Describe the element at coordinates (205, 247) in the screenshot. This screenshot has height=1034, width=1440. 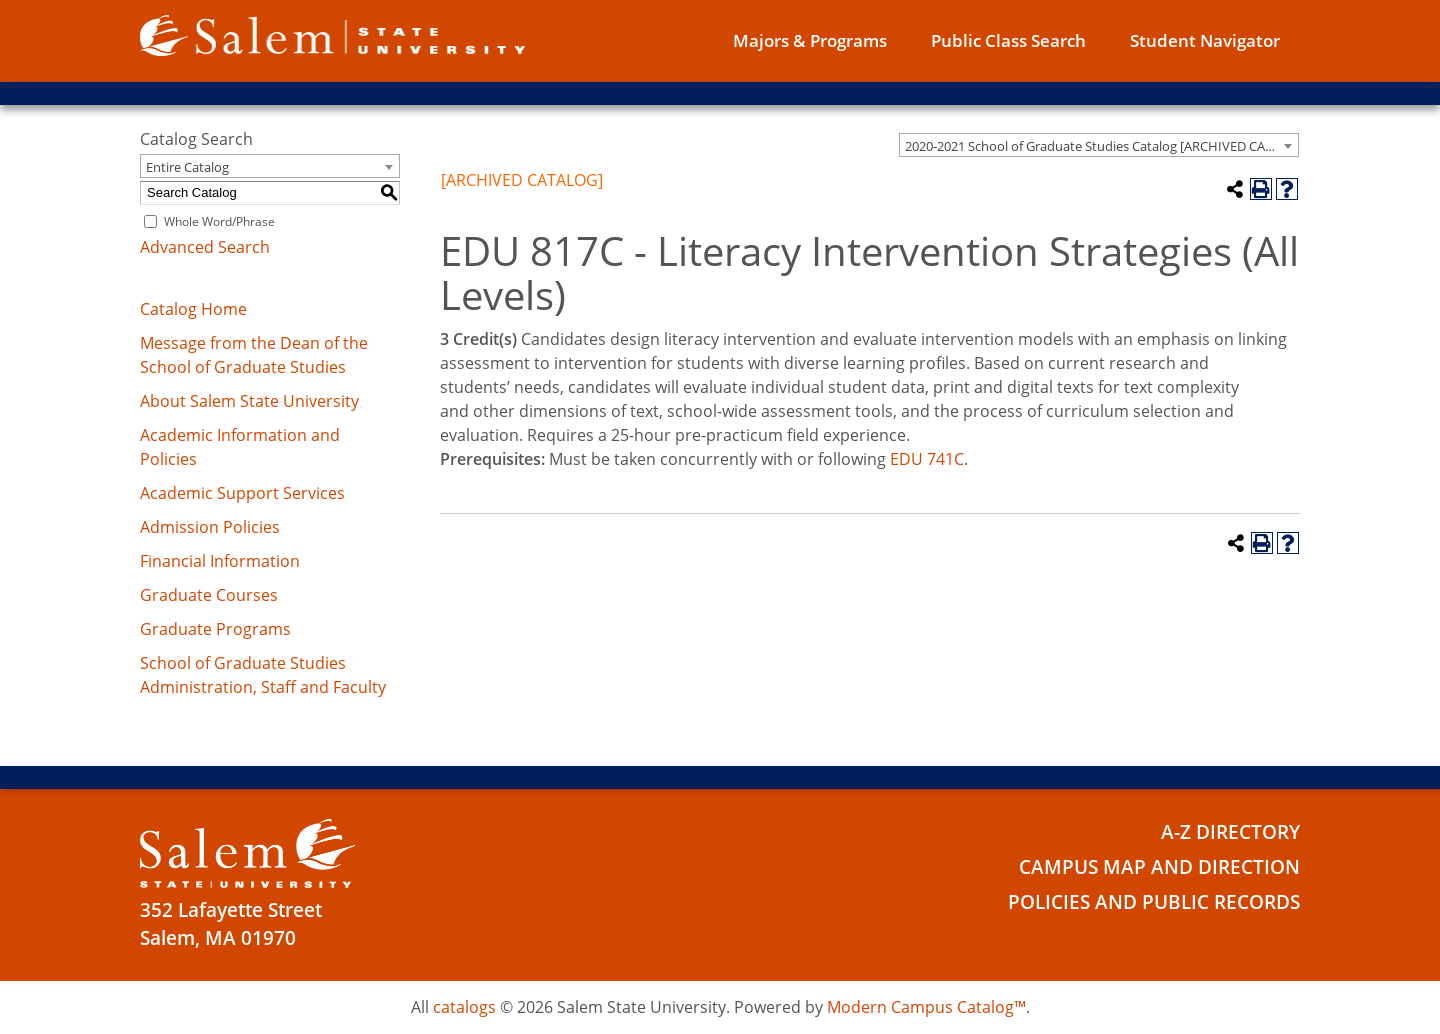
I see `Advanced Search` at that location.